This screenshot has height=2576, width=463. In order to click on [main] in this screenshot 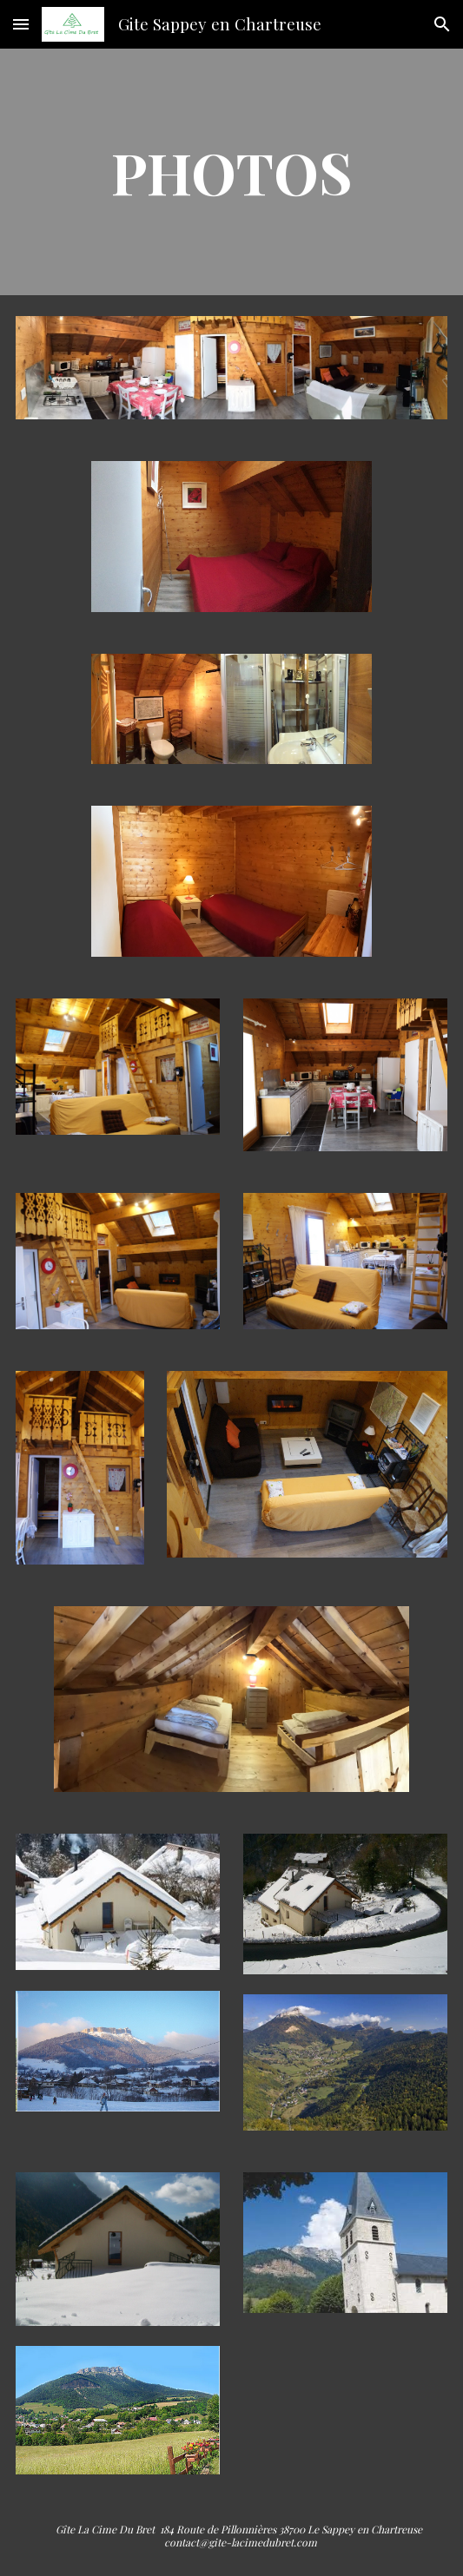, I will do `click(231, 171)`.